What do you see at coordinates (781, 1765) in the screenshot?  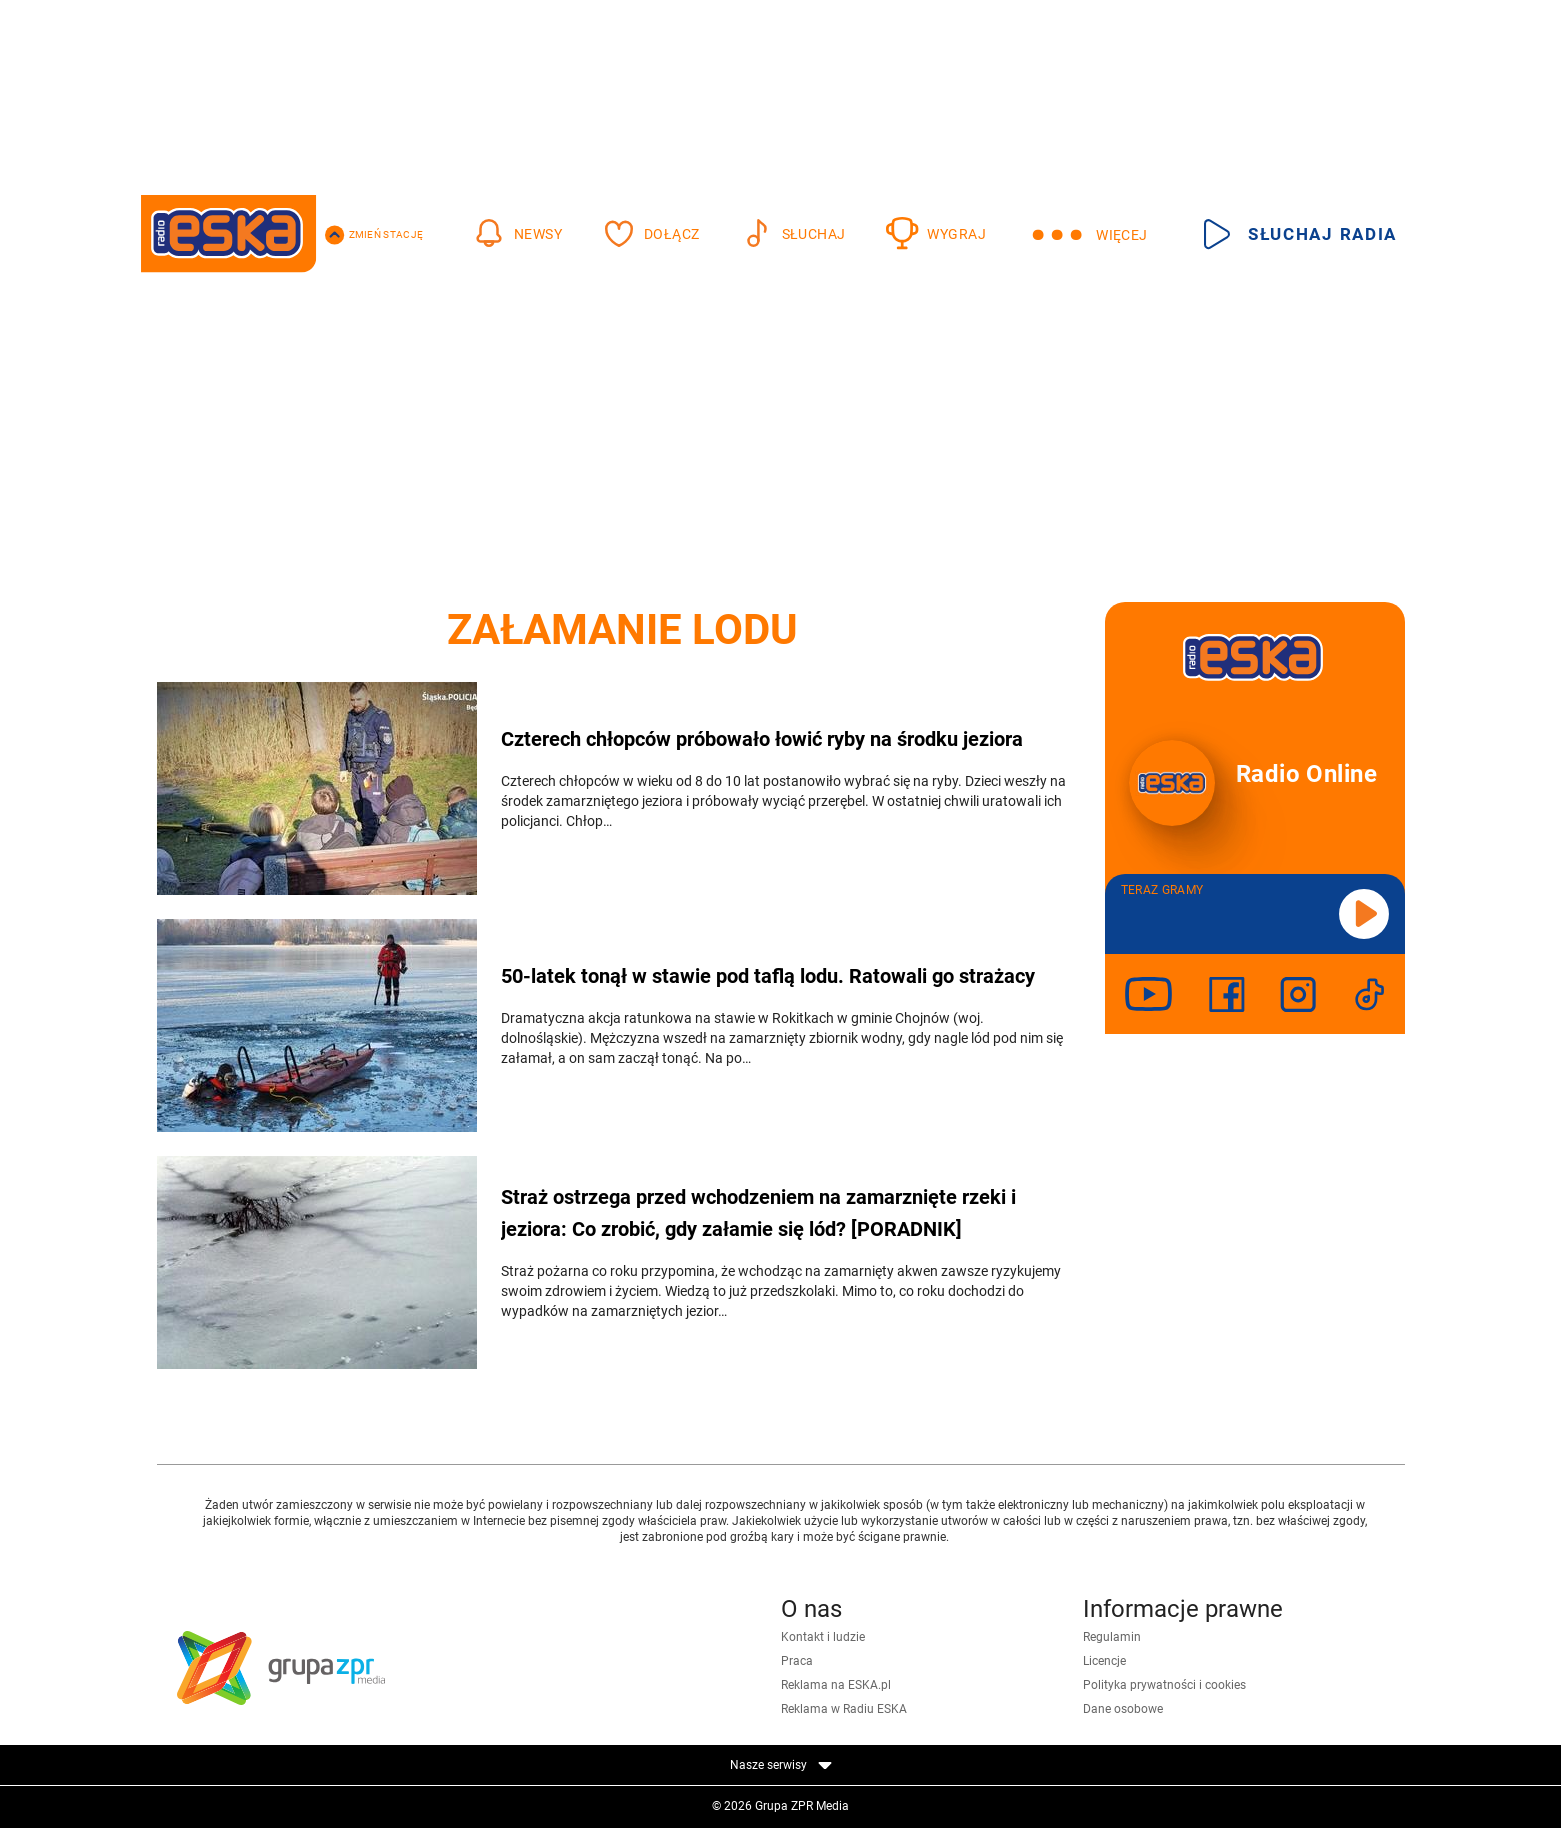 I see `Nasze serwisy` at bounding box center [781, 1765].